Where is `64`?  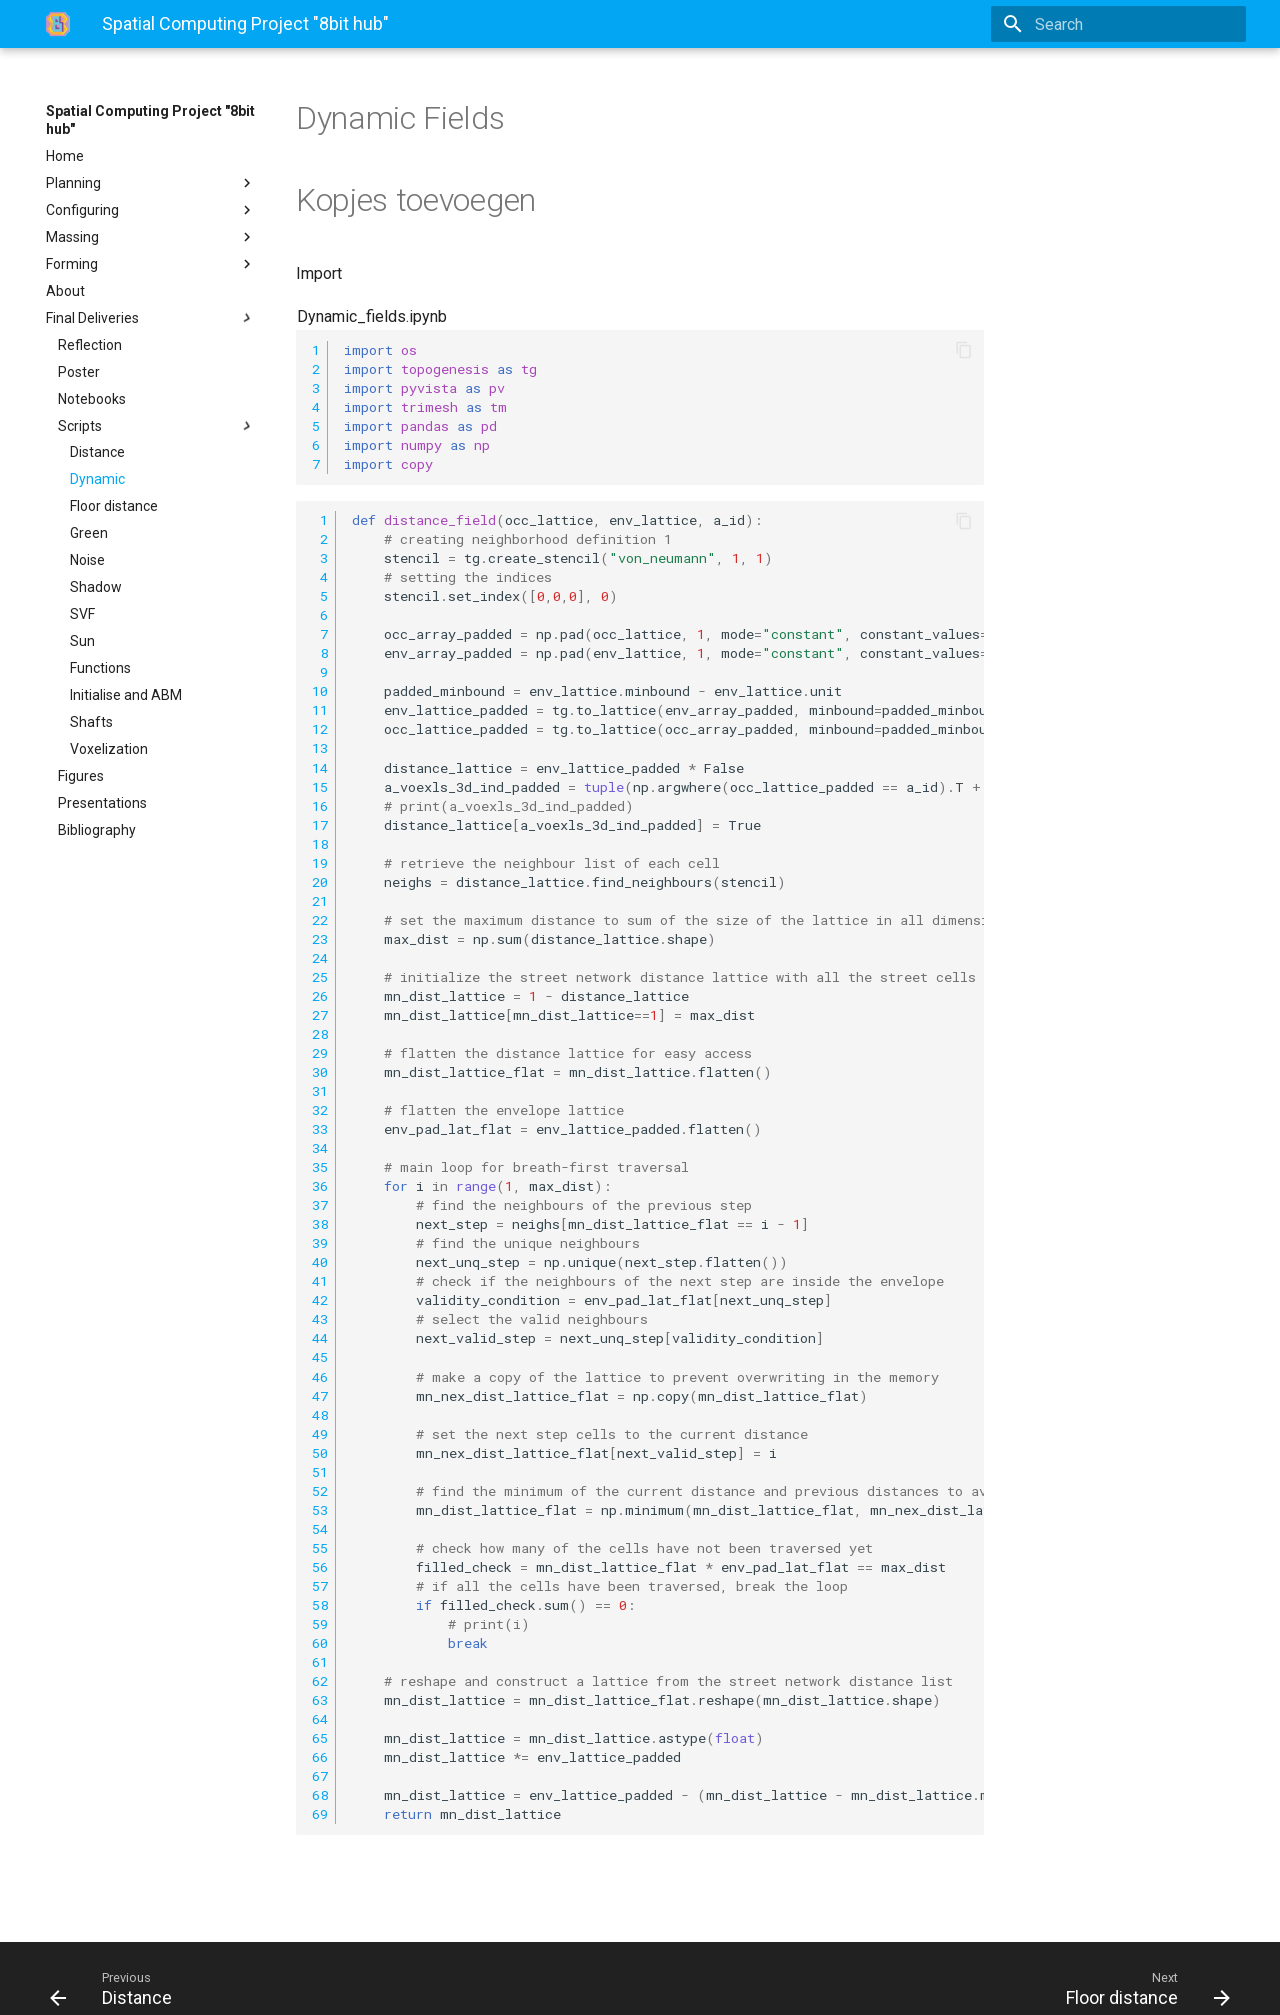 64 is located at coordinates (320, 1719).